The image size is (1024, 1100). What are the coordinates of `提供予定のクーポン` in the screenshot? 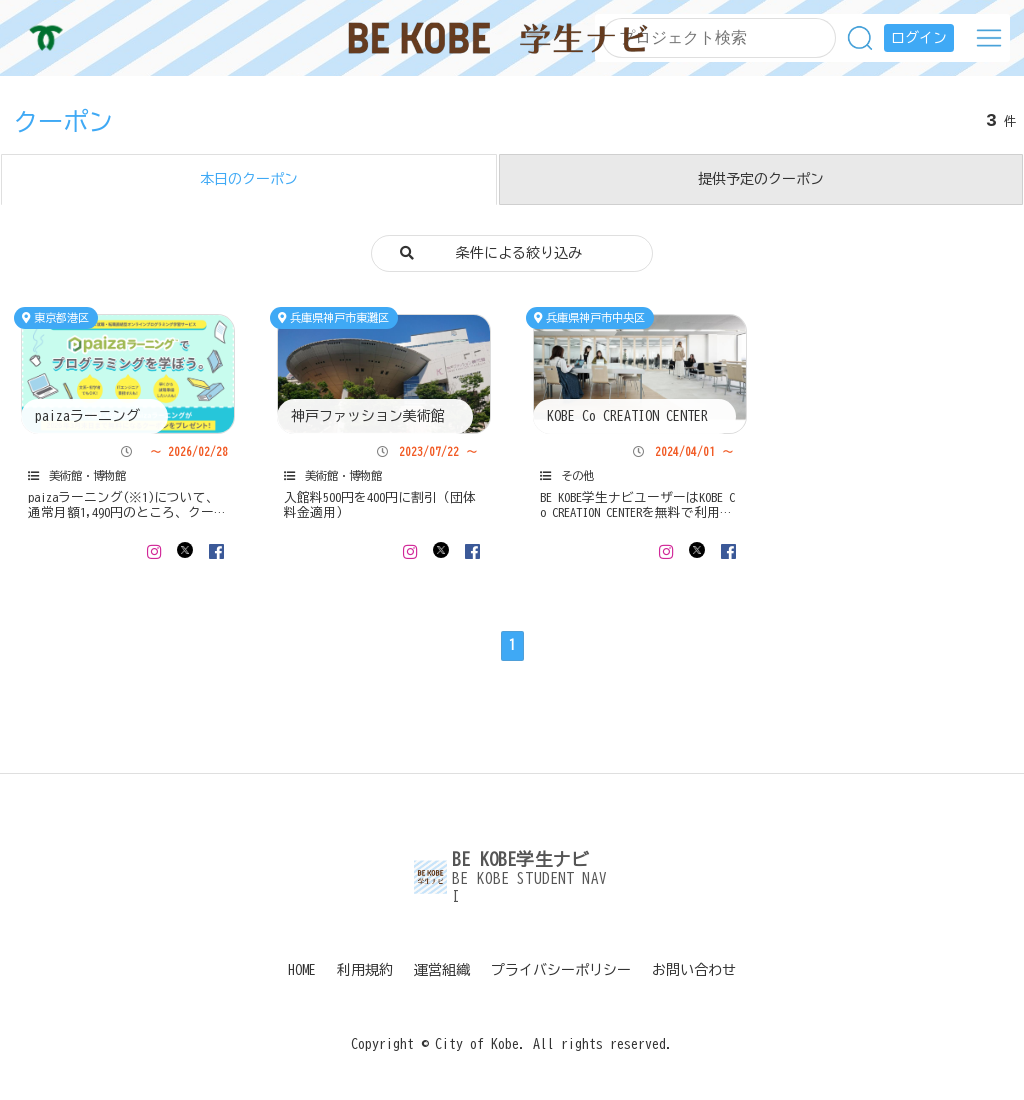 It's located at (761, 179).